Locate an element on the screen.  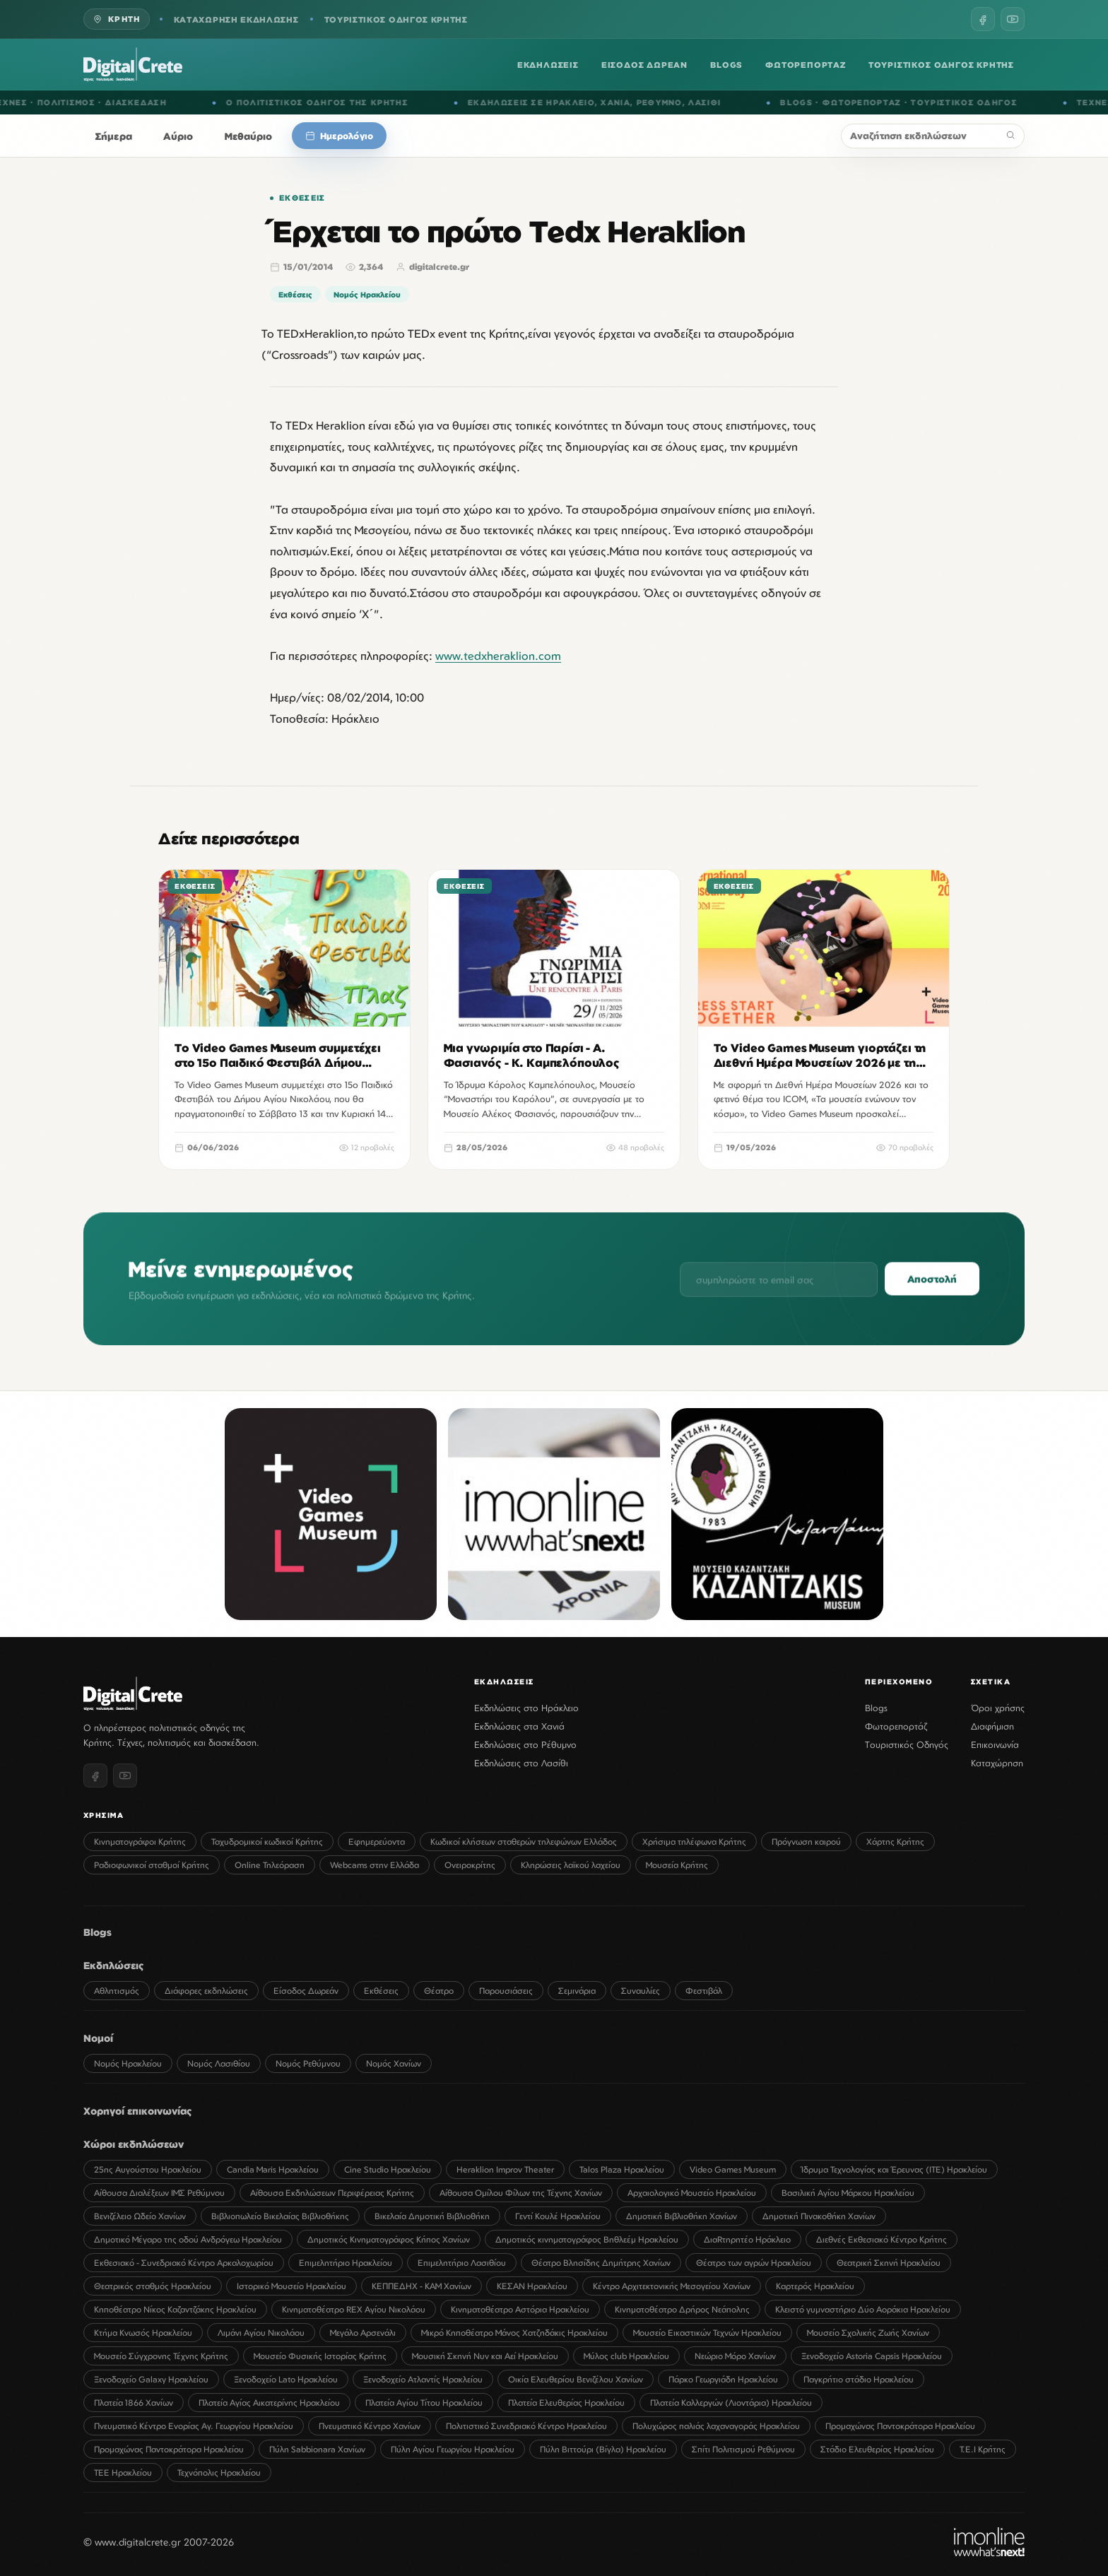
Αύριο is located at coordinates (178, 136).